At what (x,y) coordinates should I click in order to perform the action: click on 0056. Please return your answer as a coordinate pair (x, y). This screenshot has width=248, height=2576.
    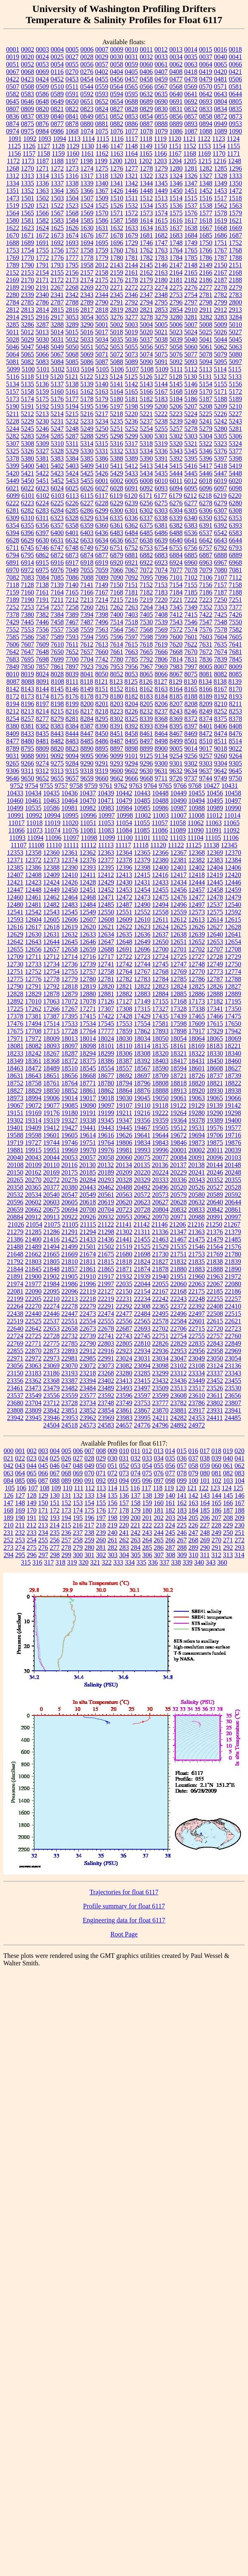
    Looking at the image, I should click on (87, 64).